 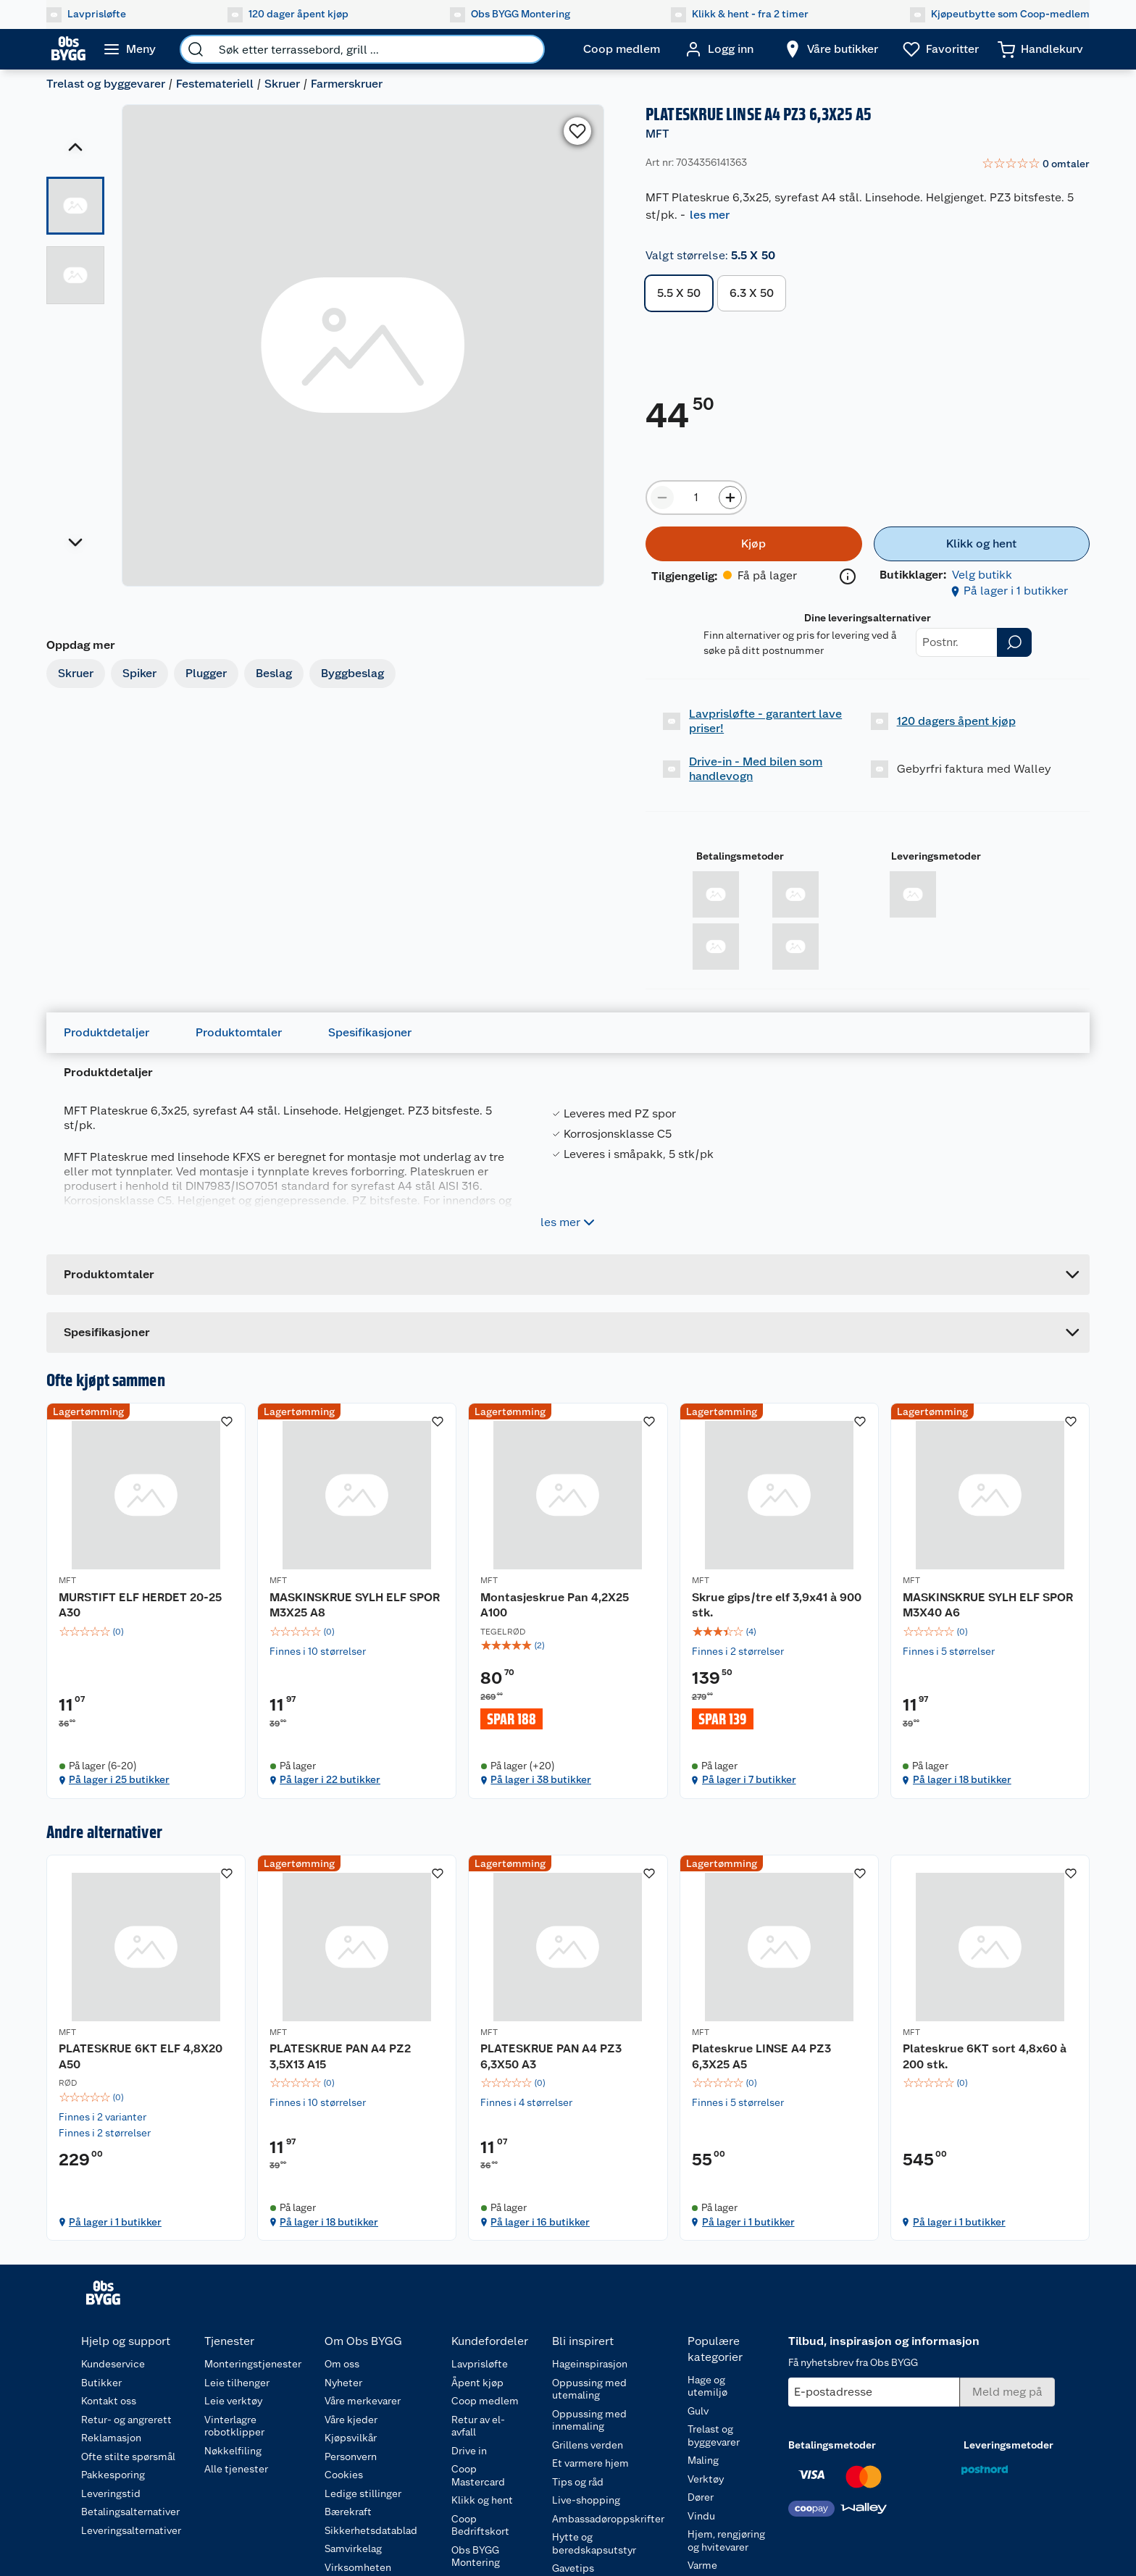 What do you see at coordinates (710, 215) in the screenshot?
I see `les mer` at bounding box center [710, 215].